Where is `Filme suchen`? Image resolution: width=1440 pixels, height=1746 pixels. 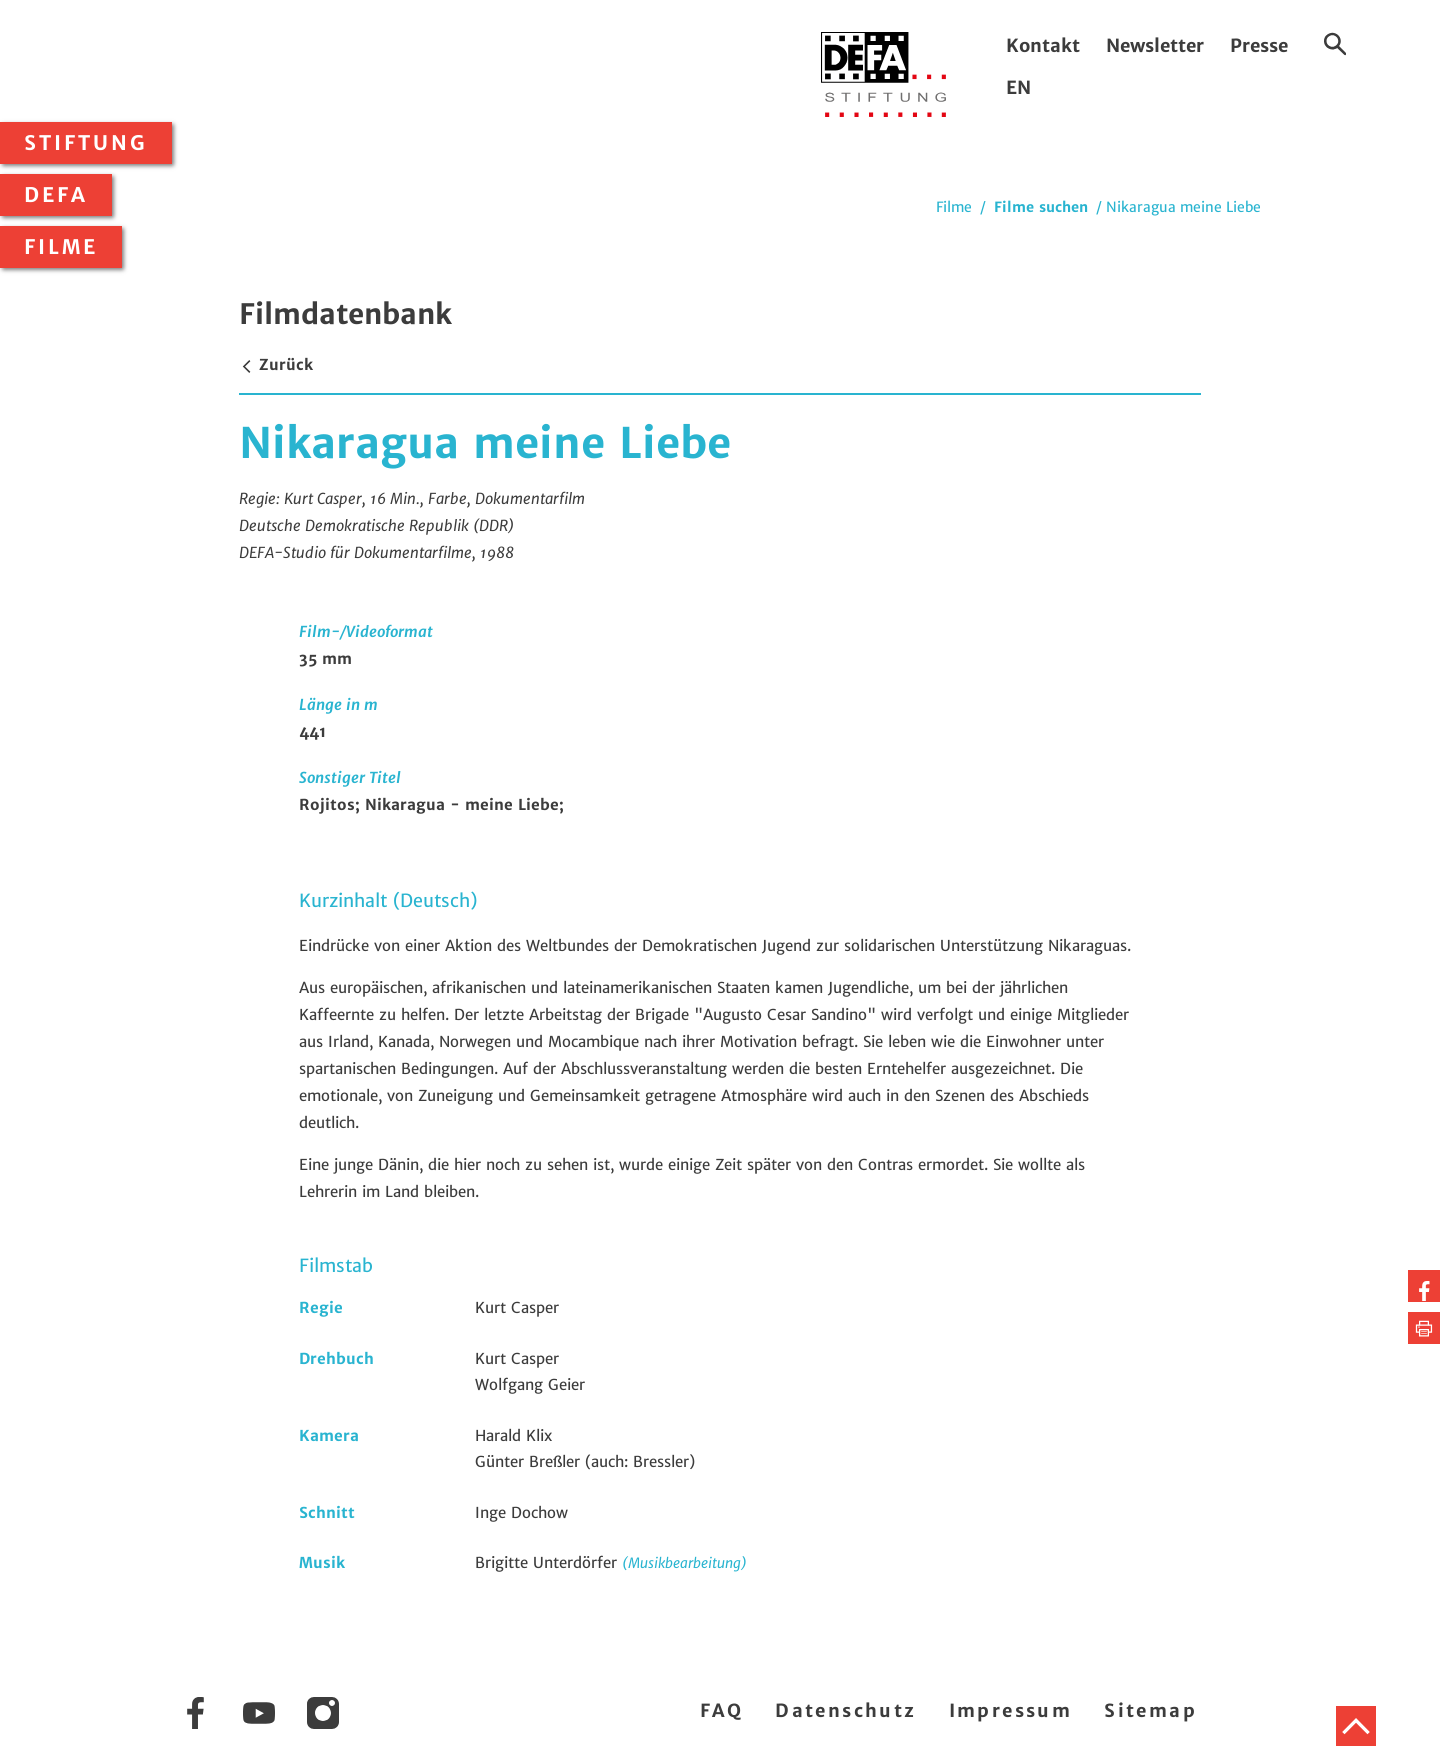
Filme suchen is located at coordinates (1041, 207).